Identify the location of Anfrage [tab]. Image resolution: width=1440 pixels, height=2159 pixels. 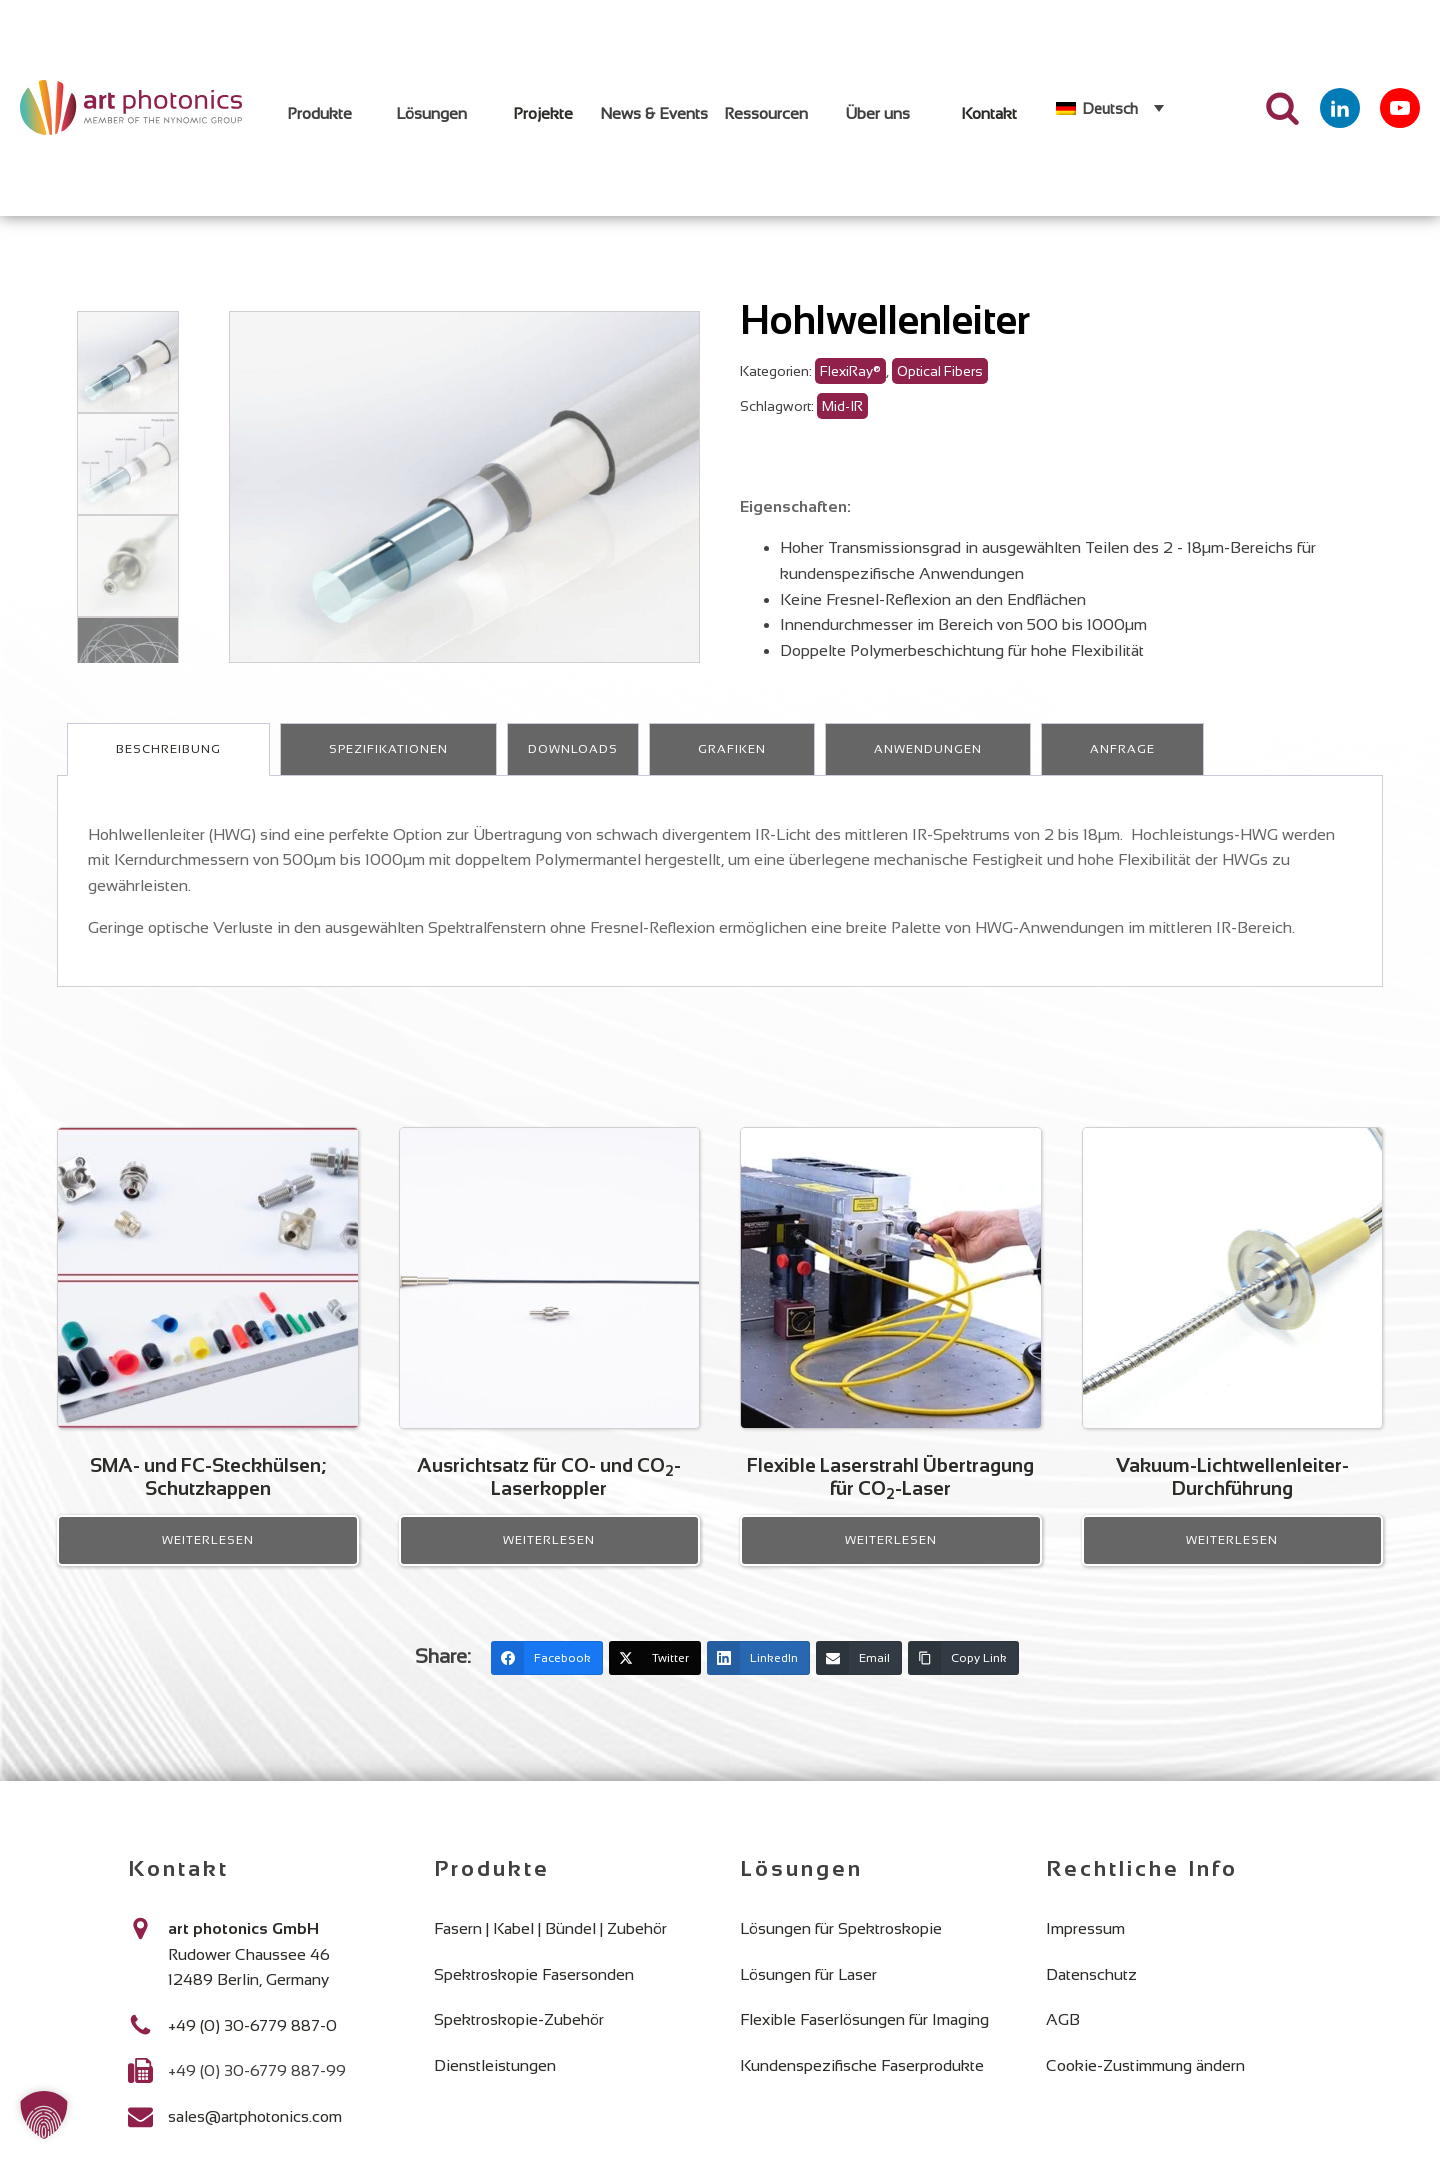
(1122, 767).